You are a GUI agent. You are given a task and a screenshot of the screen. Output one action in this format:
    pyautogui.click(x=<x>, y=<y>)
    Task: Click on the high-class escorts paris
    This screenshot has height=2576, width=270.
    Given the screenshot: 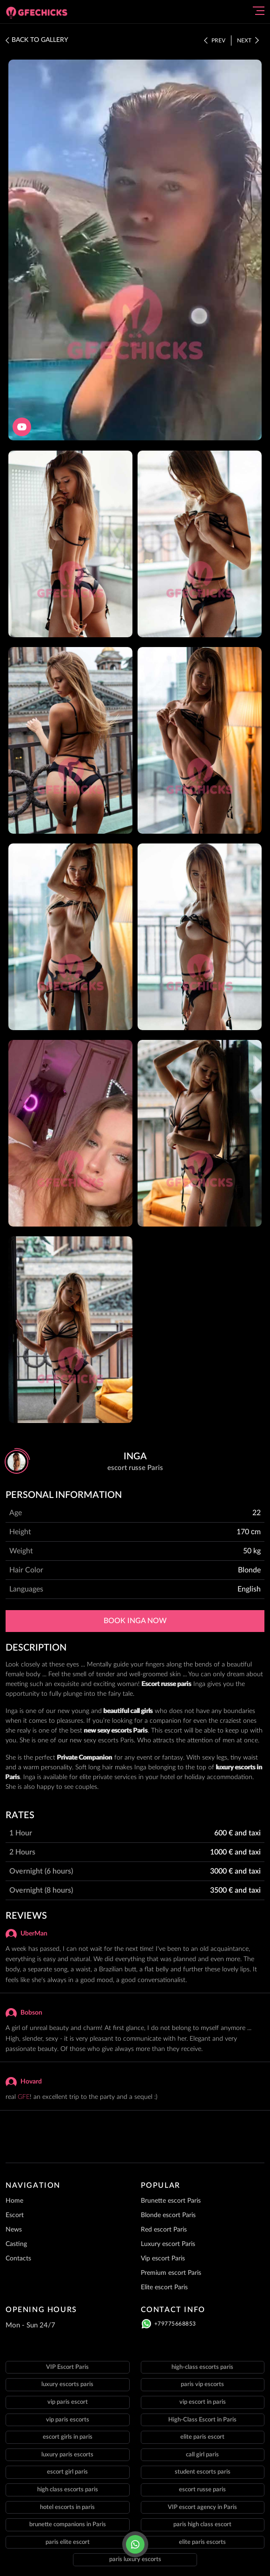 What is the action you would take?
    pyautogui.click(x=202, y=2367)
    